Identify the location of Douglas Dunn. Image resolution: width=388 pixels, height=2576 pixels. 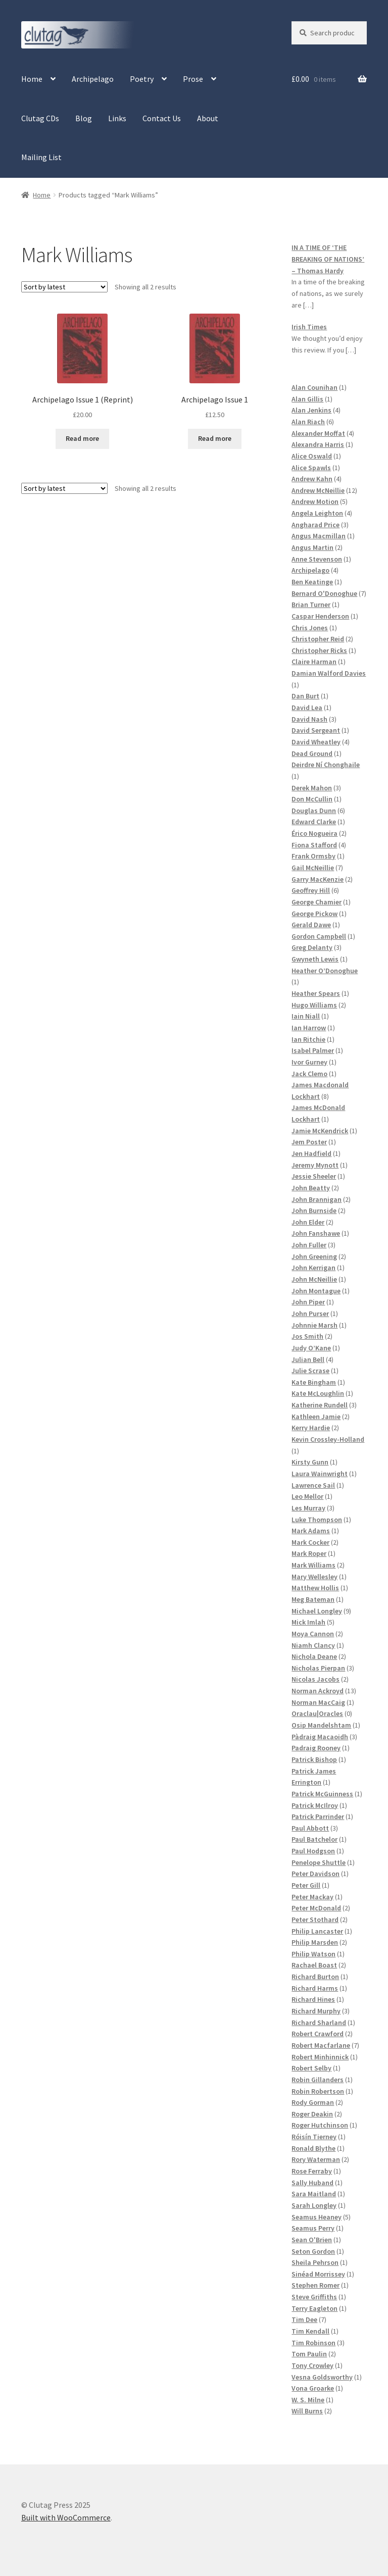
(314, 810).